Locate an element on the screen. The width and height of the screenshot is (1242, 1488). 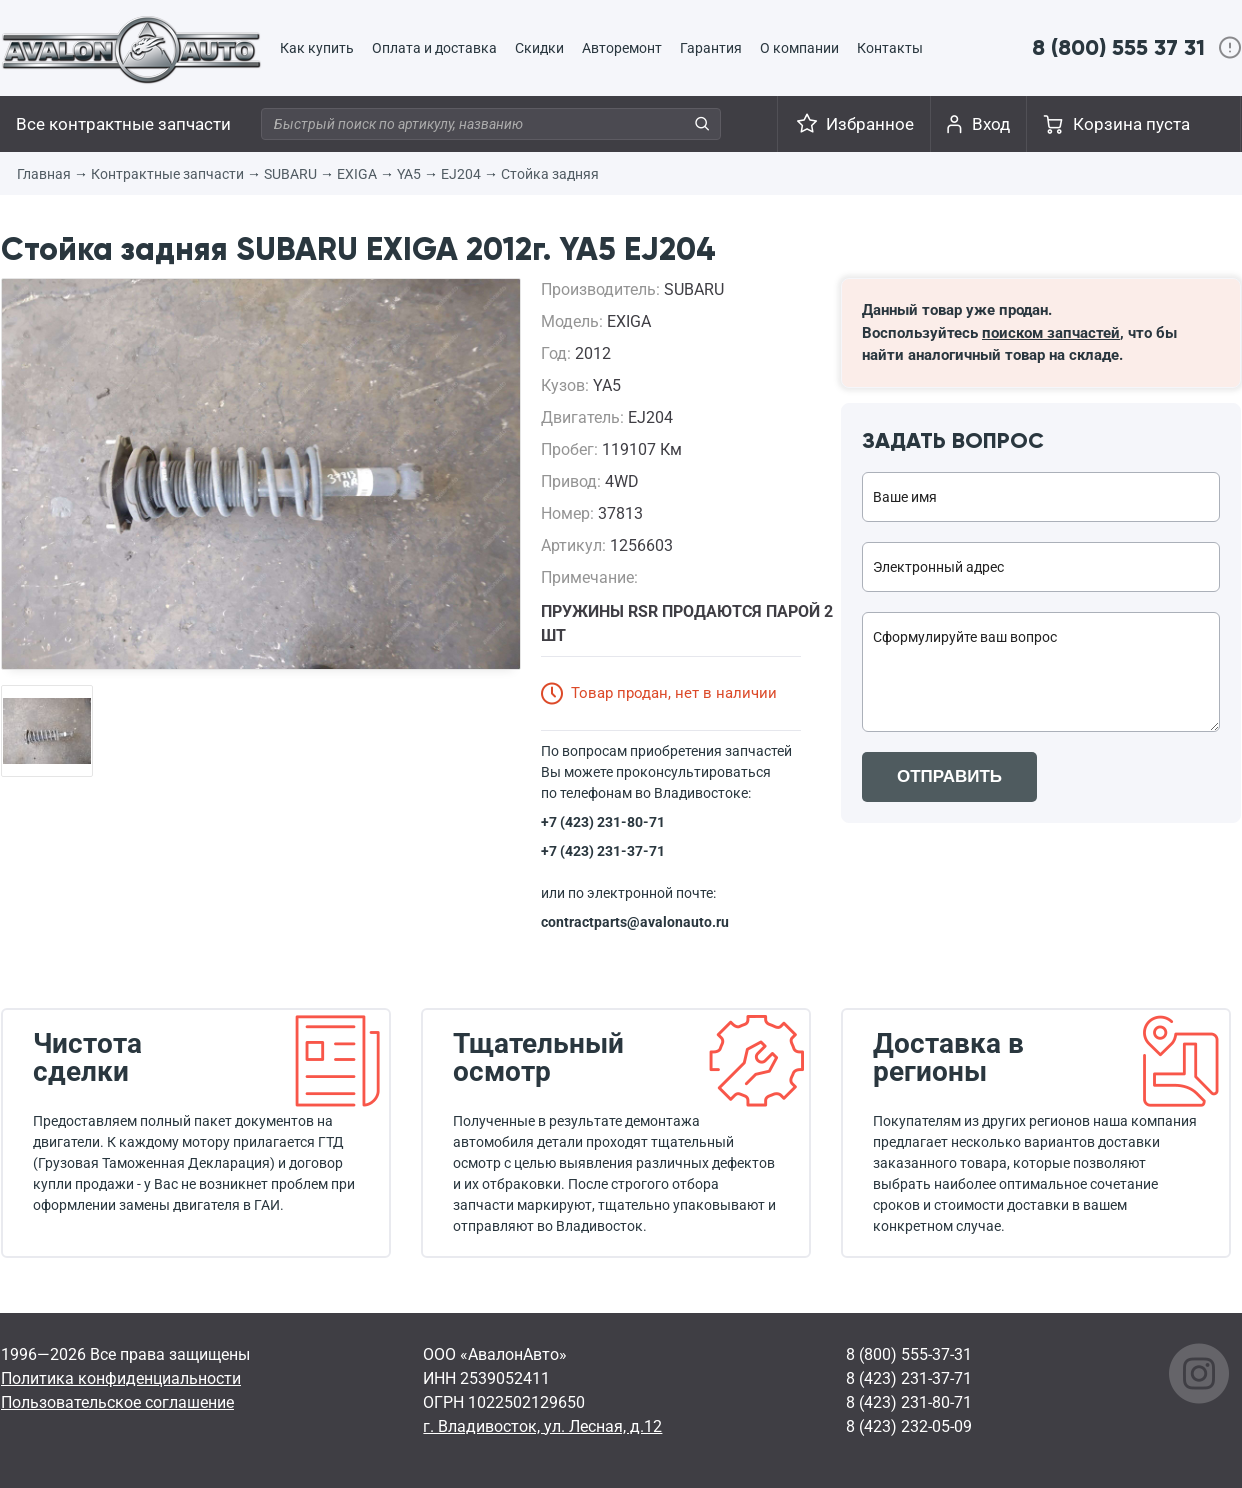
SUBARU is located at coordinates (290, 174).